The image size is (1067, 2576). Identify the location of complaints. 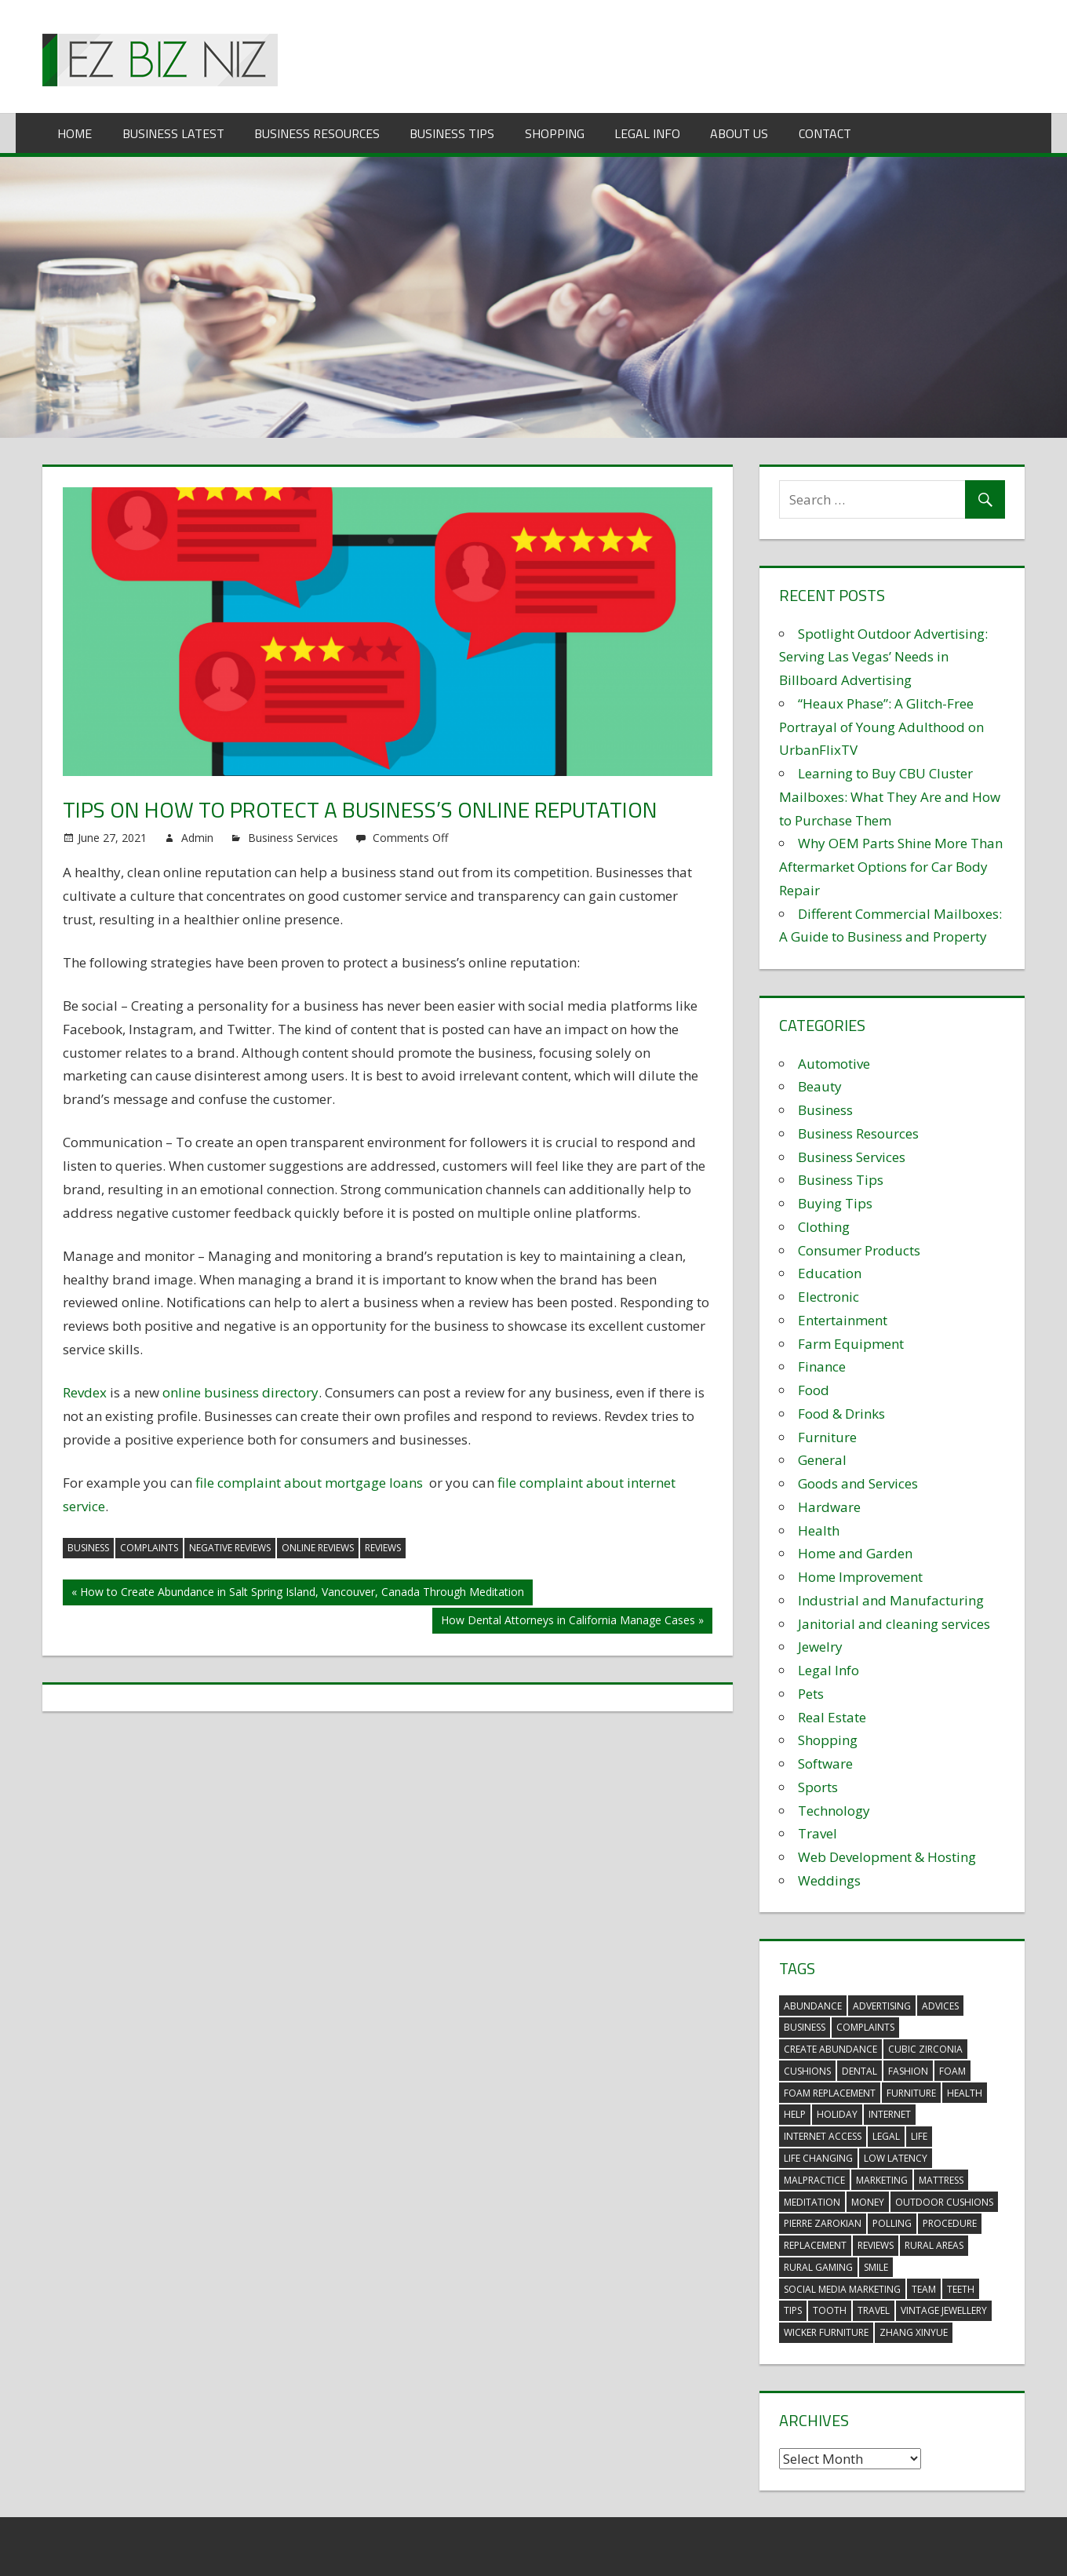
(149, 1547).